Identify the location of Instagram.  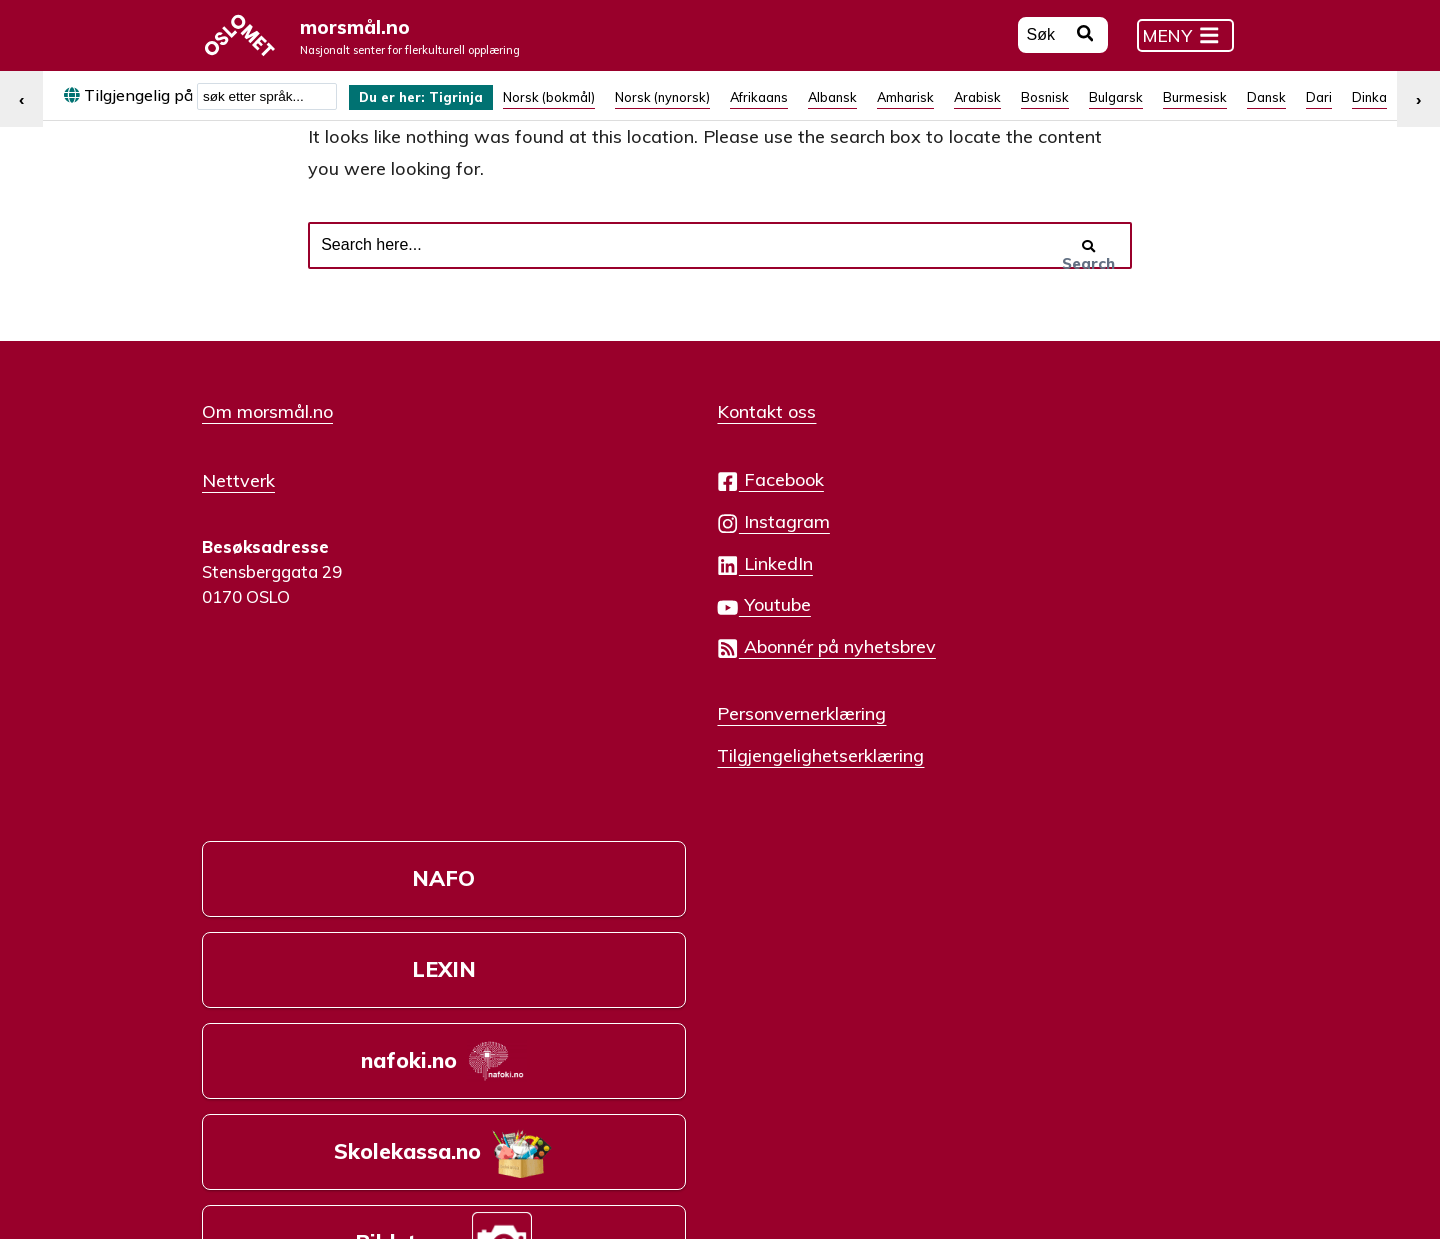
(616, 554).